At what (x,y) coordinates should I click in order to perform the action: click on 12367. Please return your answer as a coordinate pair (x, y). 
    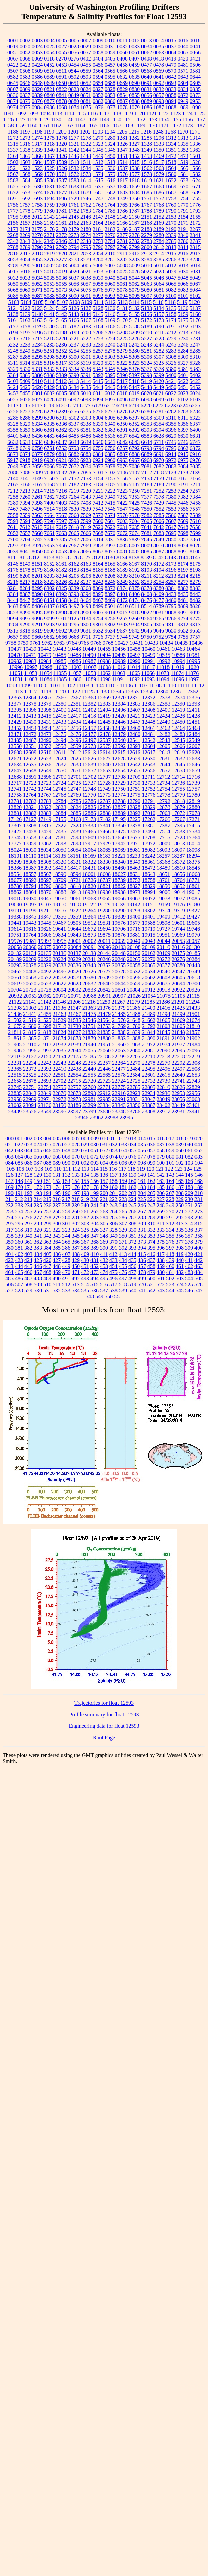
    Looking at the image, I should click on (74, 697).